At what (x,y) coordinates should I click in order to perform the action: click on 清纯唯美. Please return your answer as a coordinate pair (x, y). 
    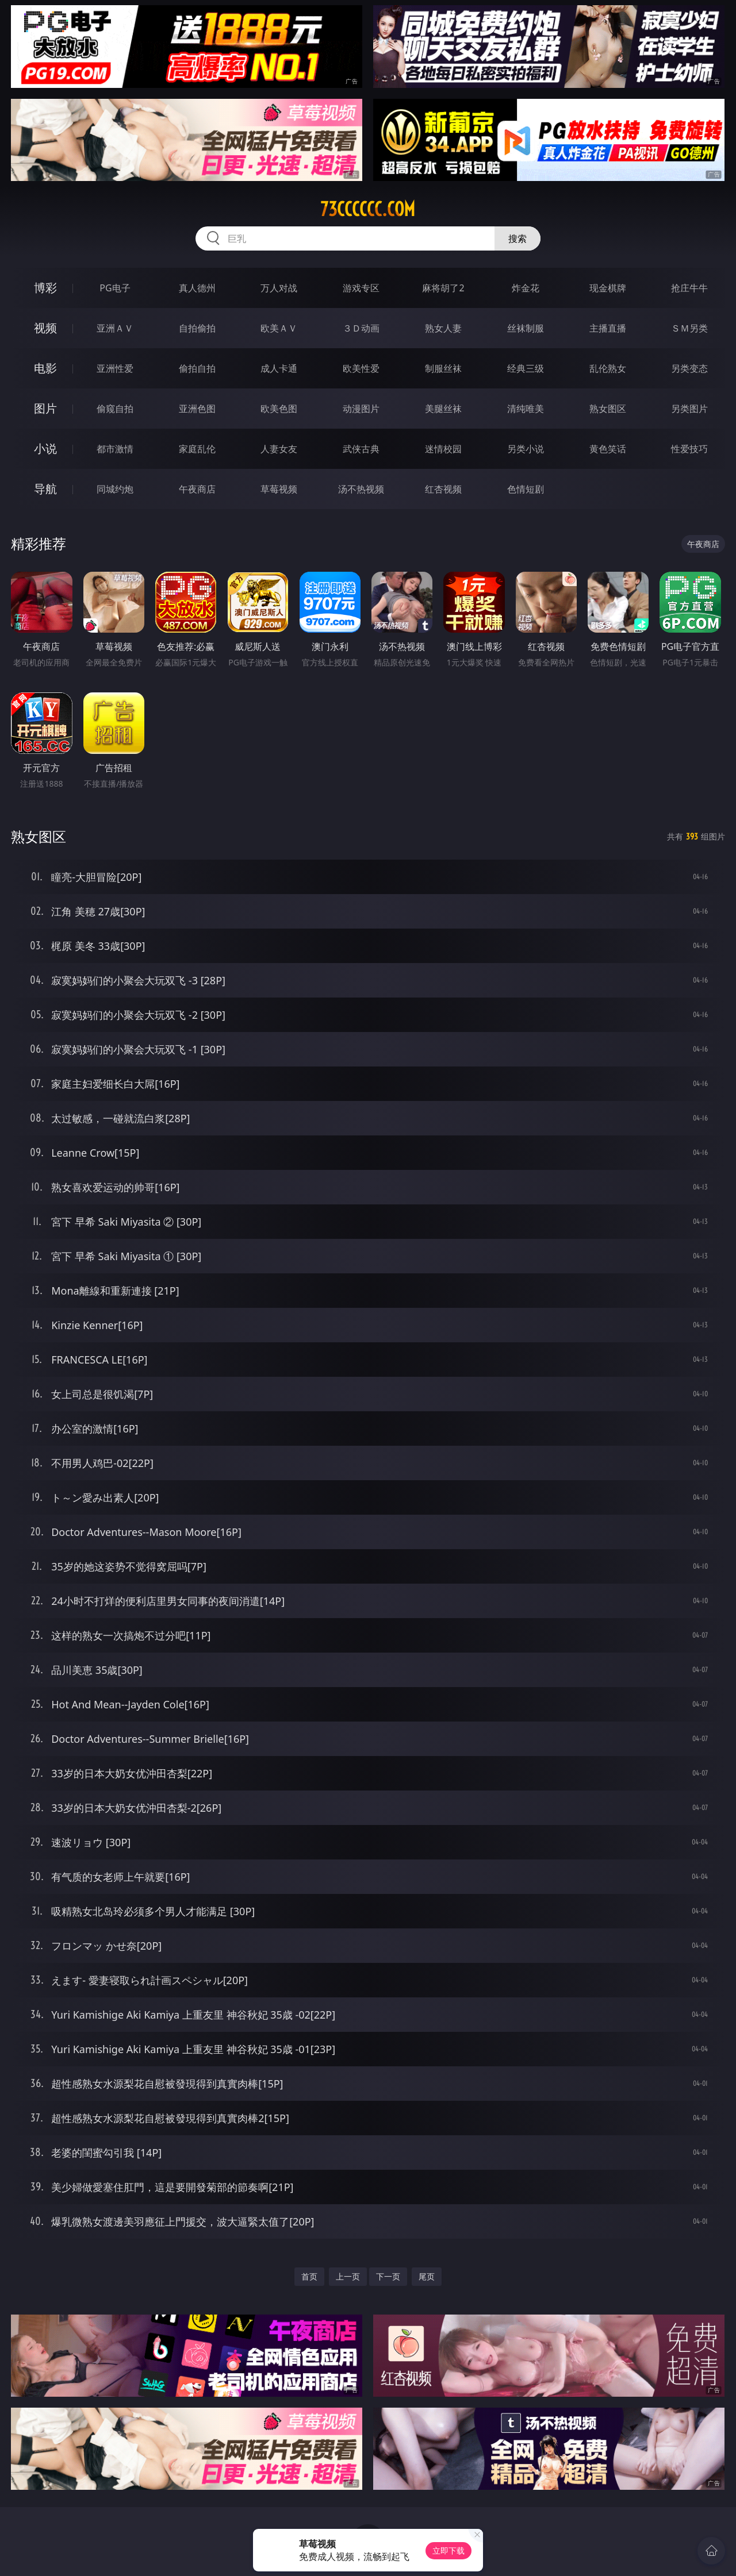
    Looking at the image, I should click on (525, 408).